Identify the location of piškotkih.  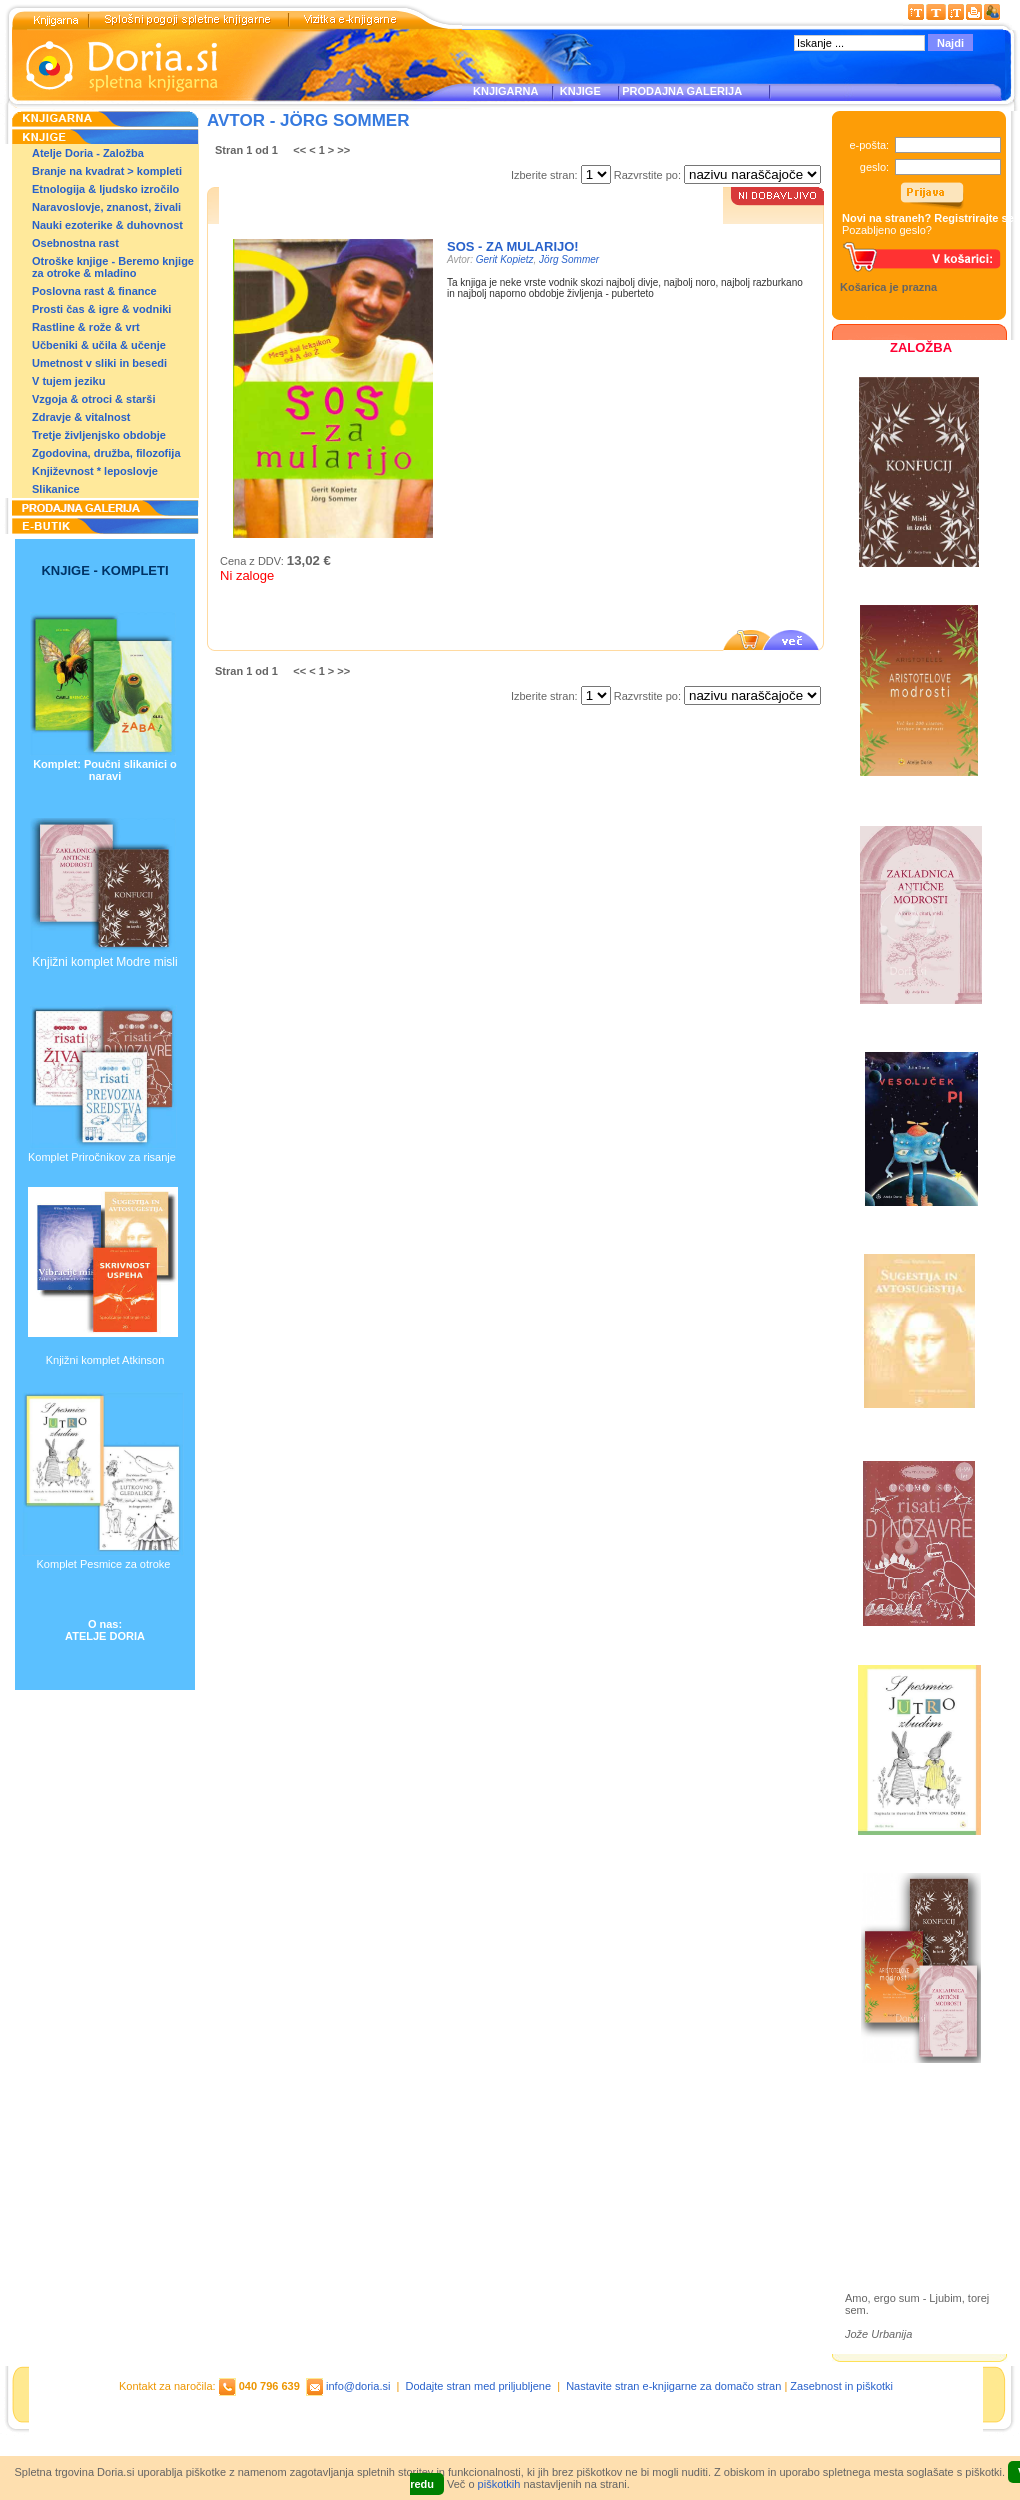
(499, 2484).